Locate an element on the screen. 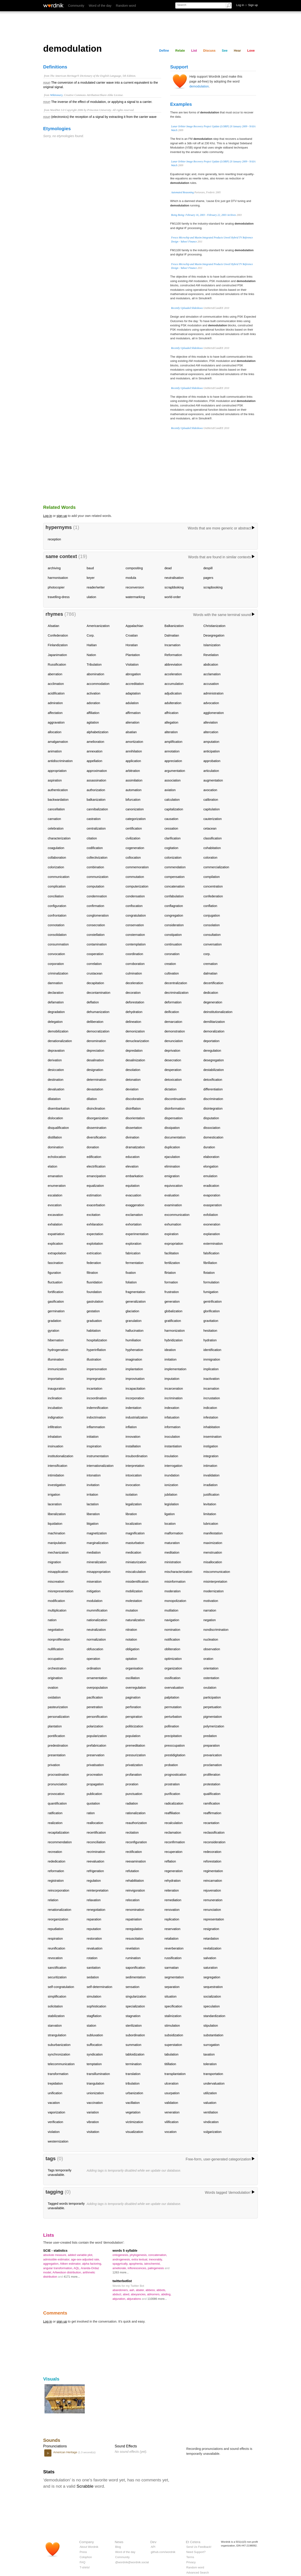 The width and height of the screenshot is (301, 2576). prefabrication is located at coordinates (96, 1745).